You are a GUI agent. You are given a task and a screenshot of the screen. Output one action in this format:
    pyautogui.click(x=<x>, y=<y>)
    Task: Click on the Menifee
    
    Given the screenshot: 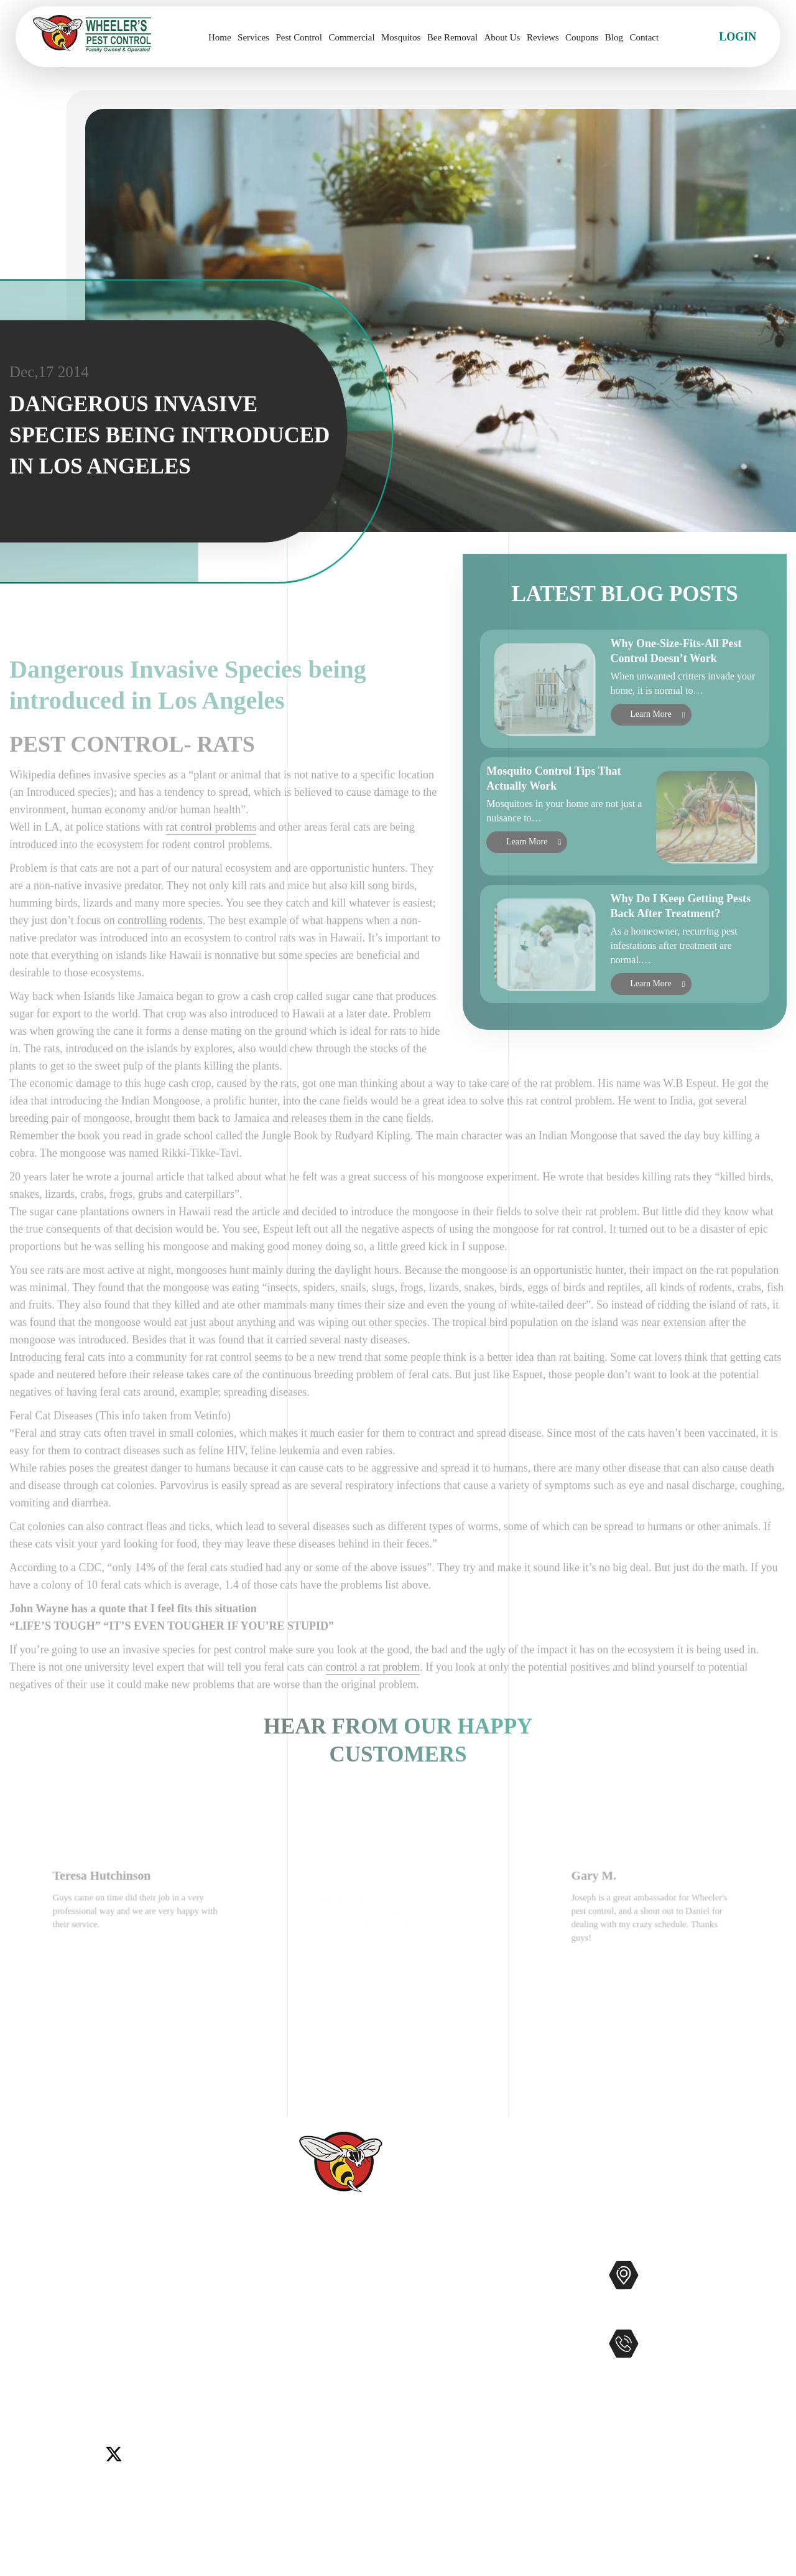 What is the action you would take?
    pyautogui.click(x=34, y=2361)
    